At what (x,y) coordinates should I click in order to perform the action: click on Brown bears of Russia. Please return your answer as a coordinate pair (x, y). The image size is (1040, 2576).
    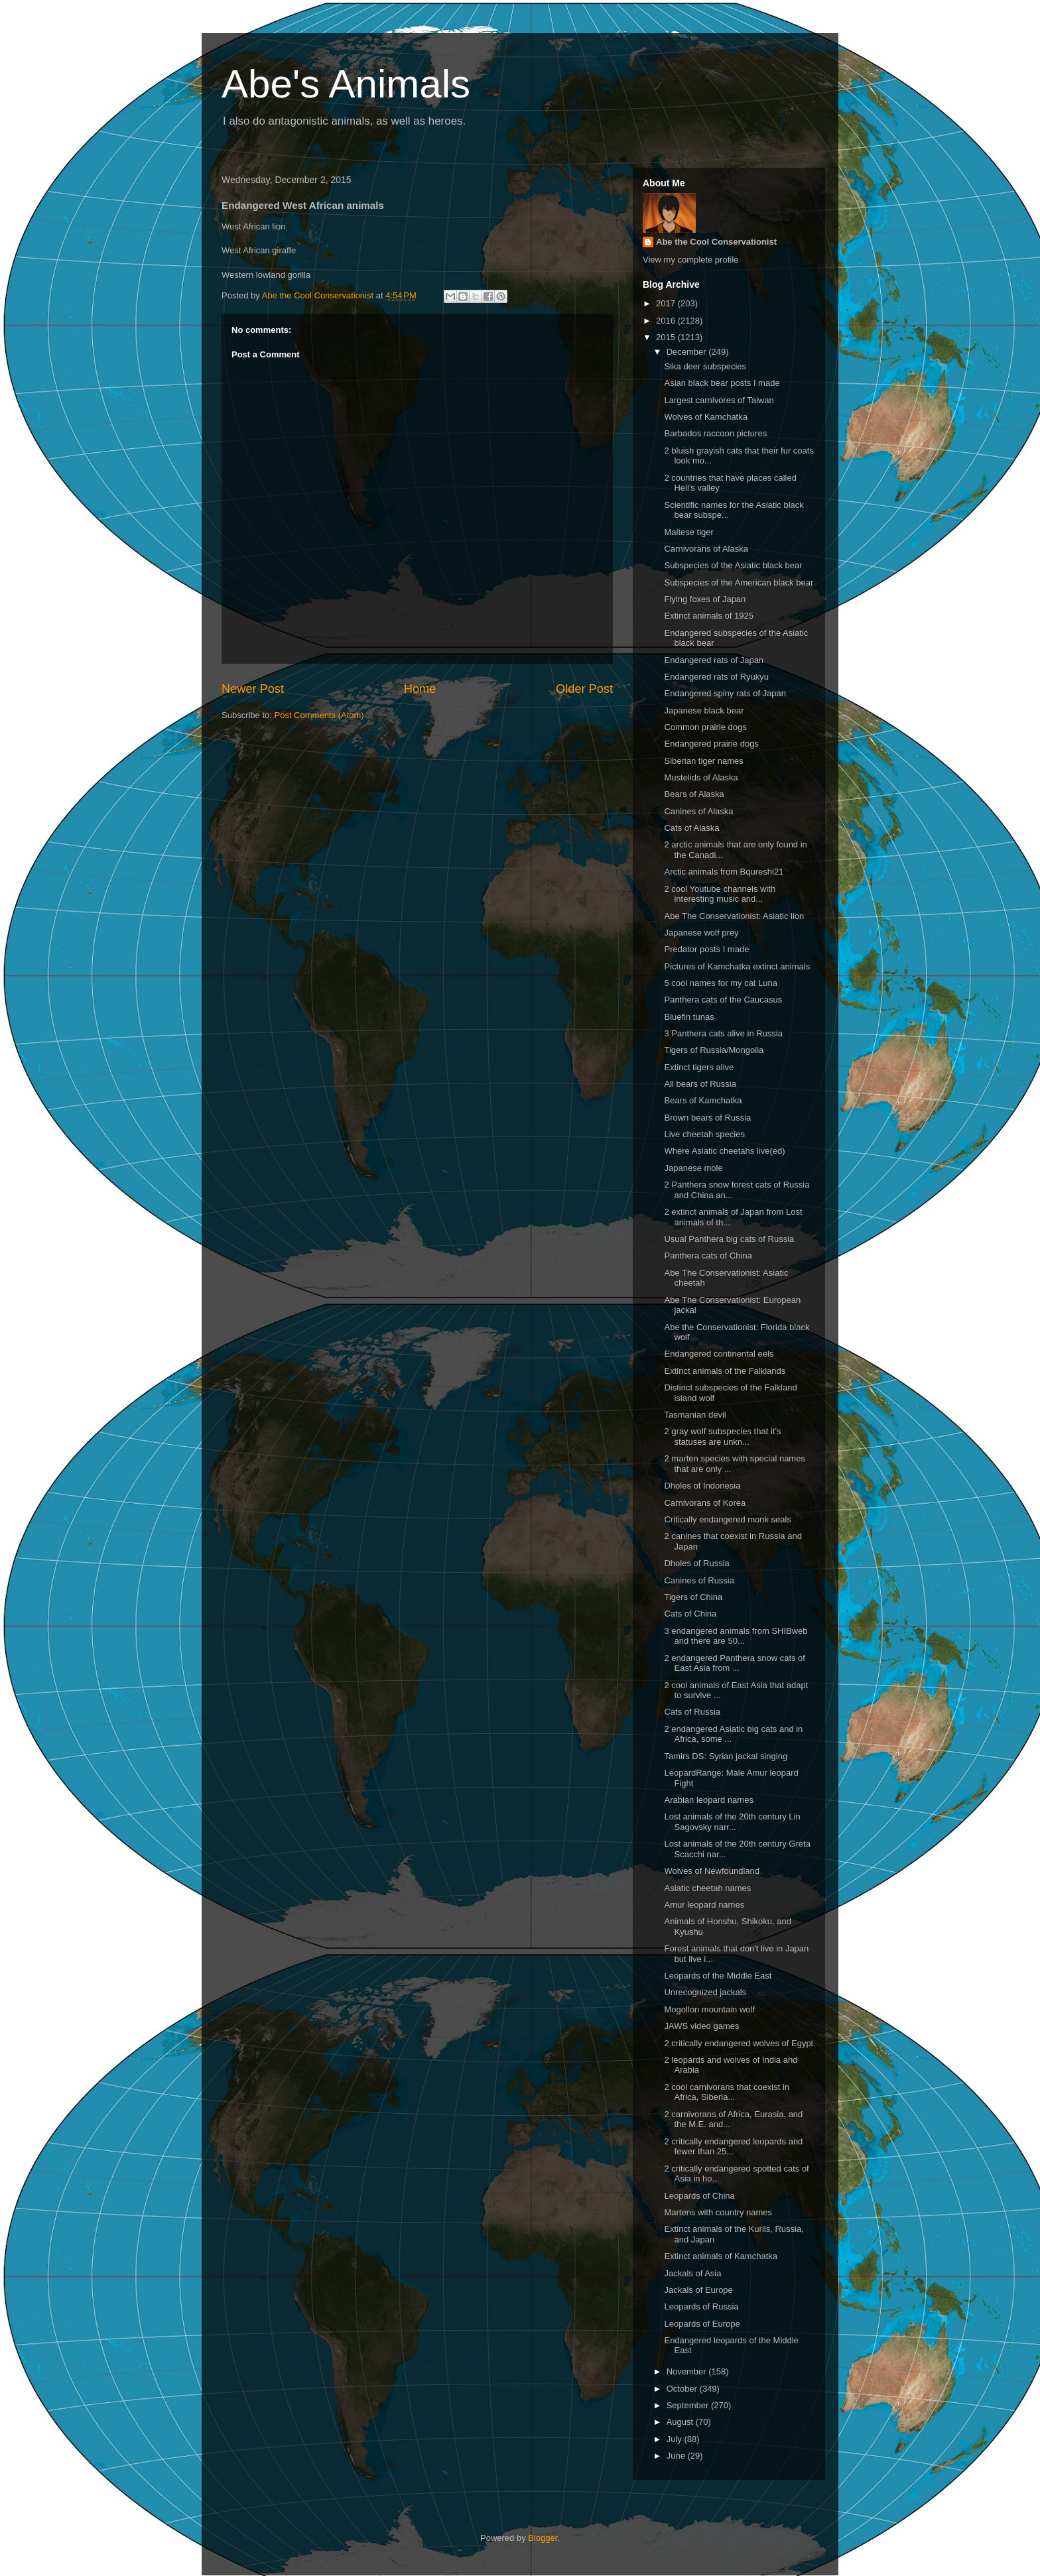
    Looking at the image, I should click on (707, 1118).